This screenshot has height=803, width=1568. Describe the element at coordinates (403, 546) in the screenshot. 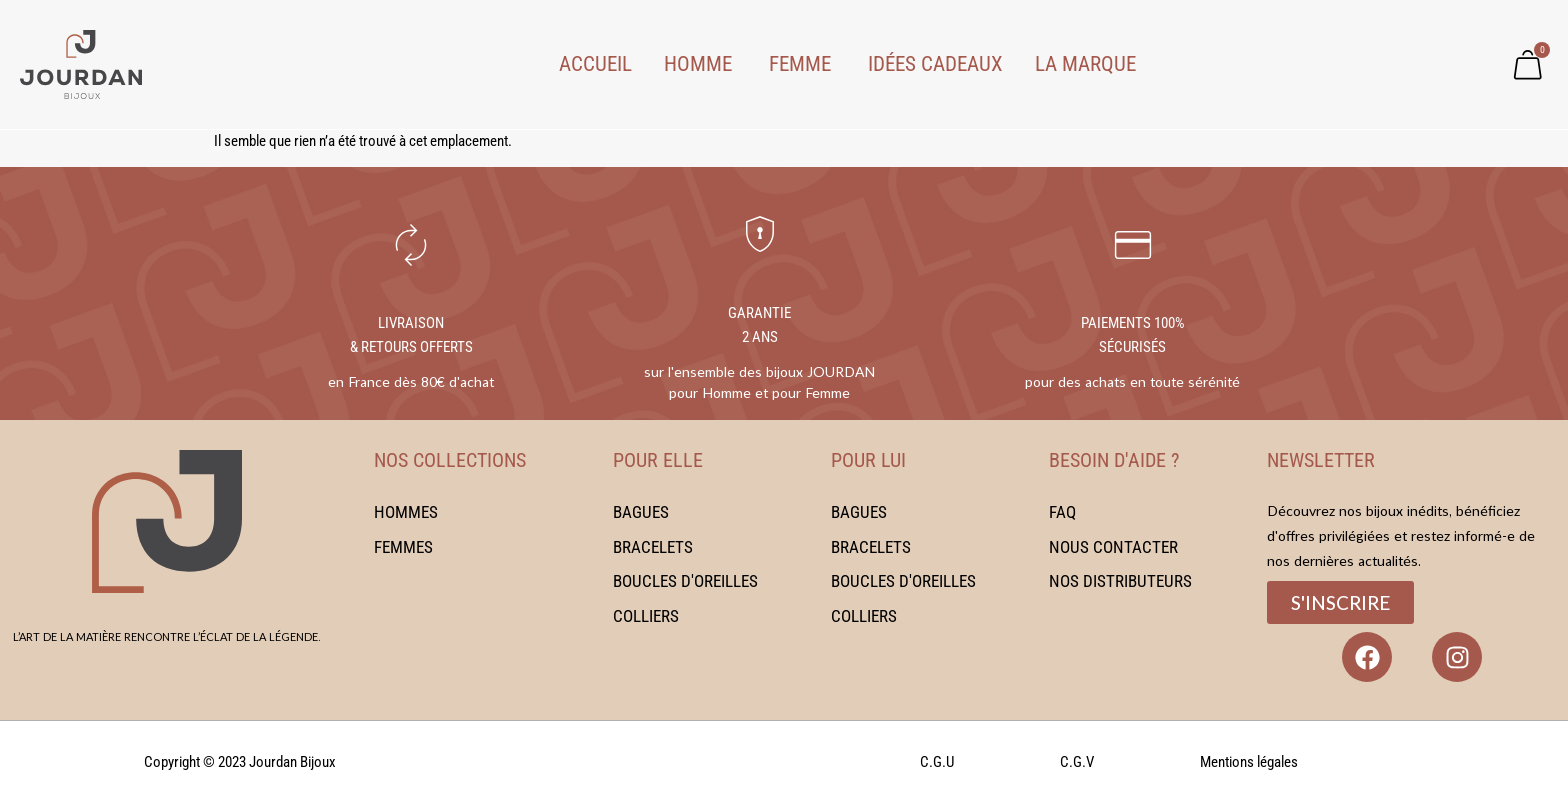

I see `Femmes` at that location.